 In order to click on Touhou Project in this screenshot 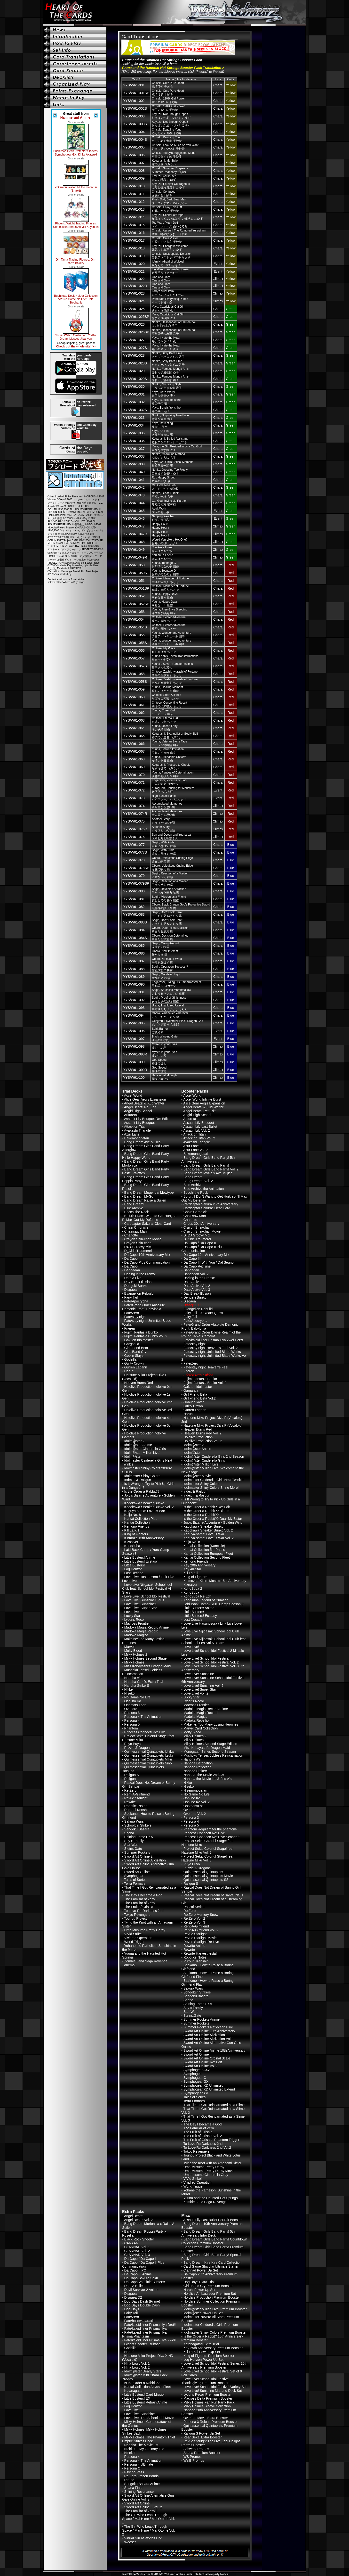, I will do `click(135, 1918)`.